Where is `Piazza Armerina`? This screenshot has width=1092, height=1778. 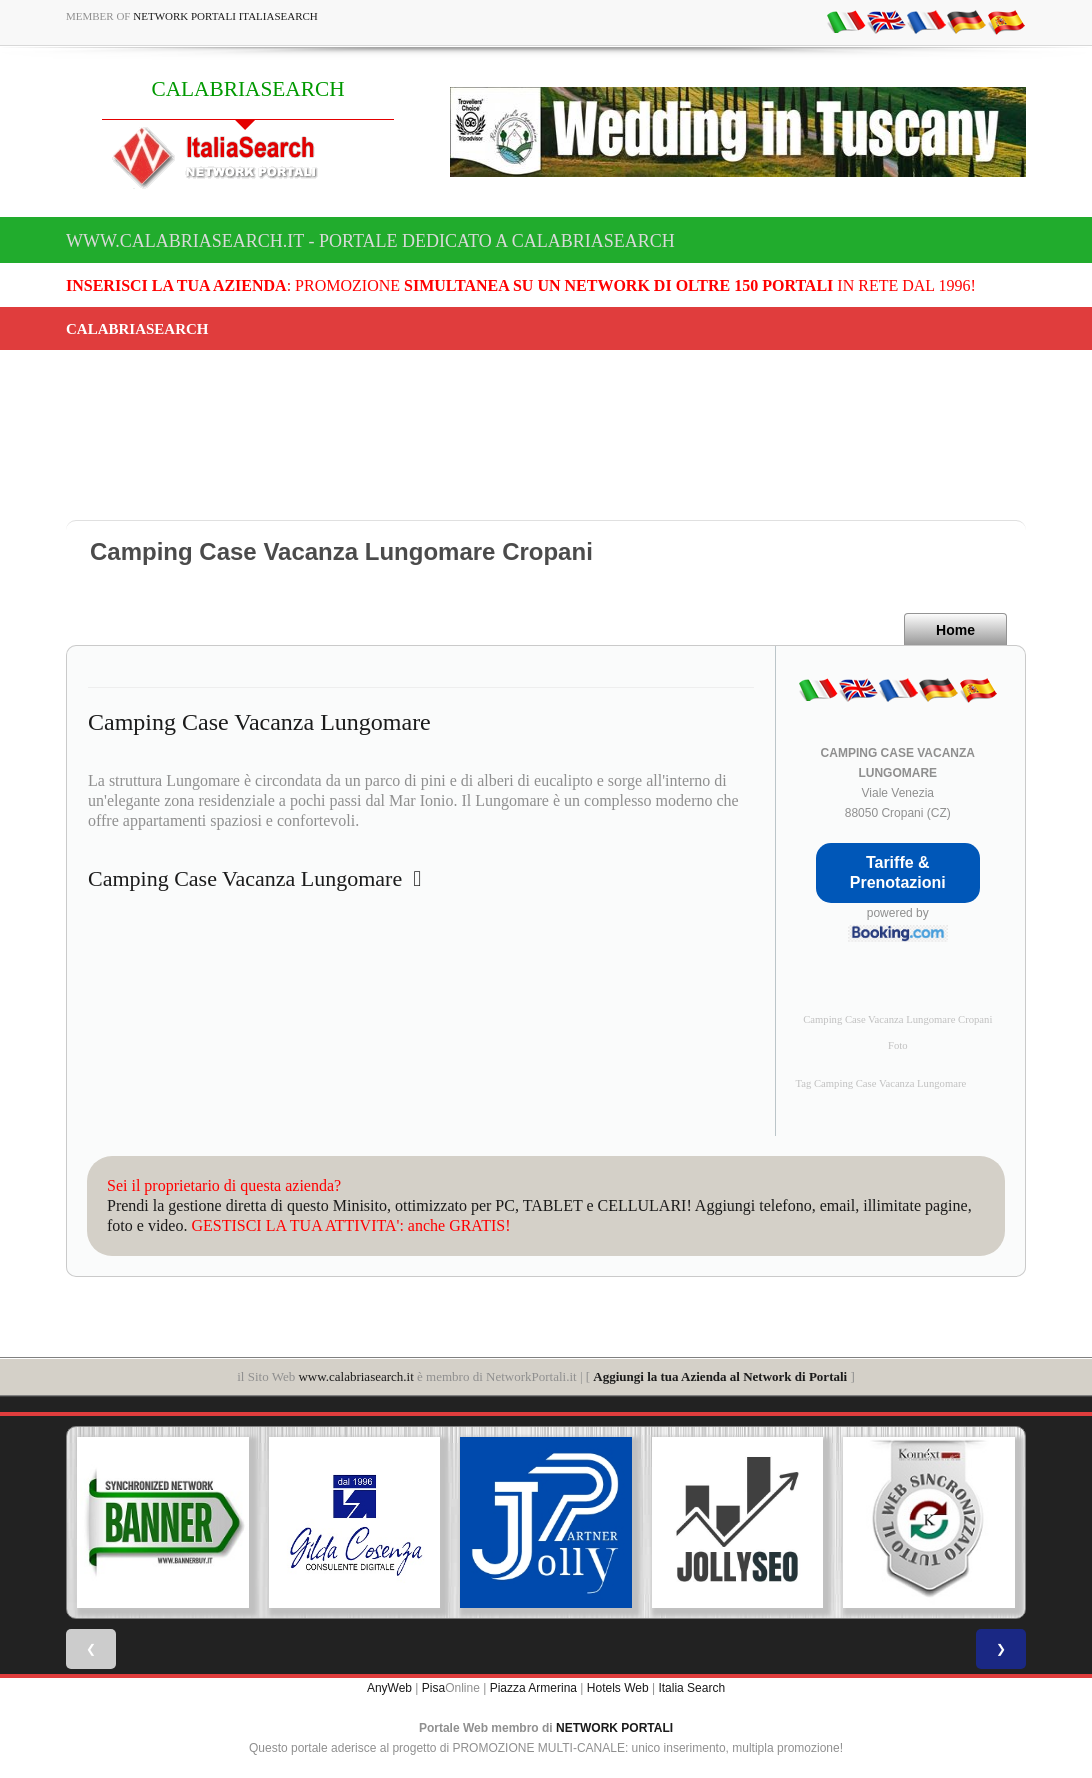 Piazza Armerina is located at coordinates (533, 1688).